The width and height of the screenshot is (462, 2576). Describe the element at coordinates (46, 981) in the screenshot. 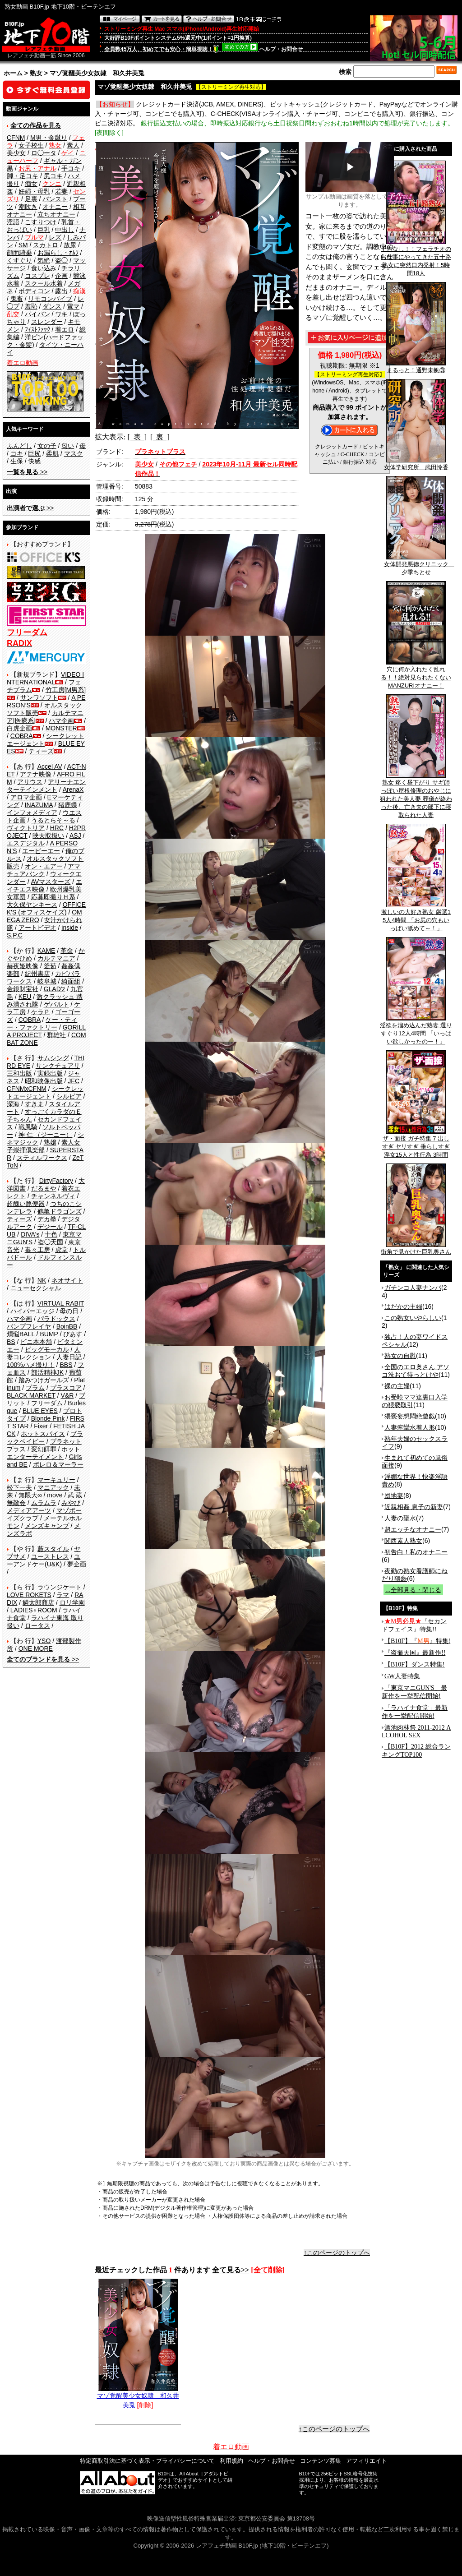

I see `岐阜城` at that location.